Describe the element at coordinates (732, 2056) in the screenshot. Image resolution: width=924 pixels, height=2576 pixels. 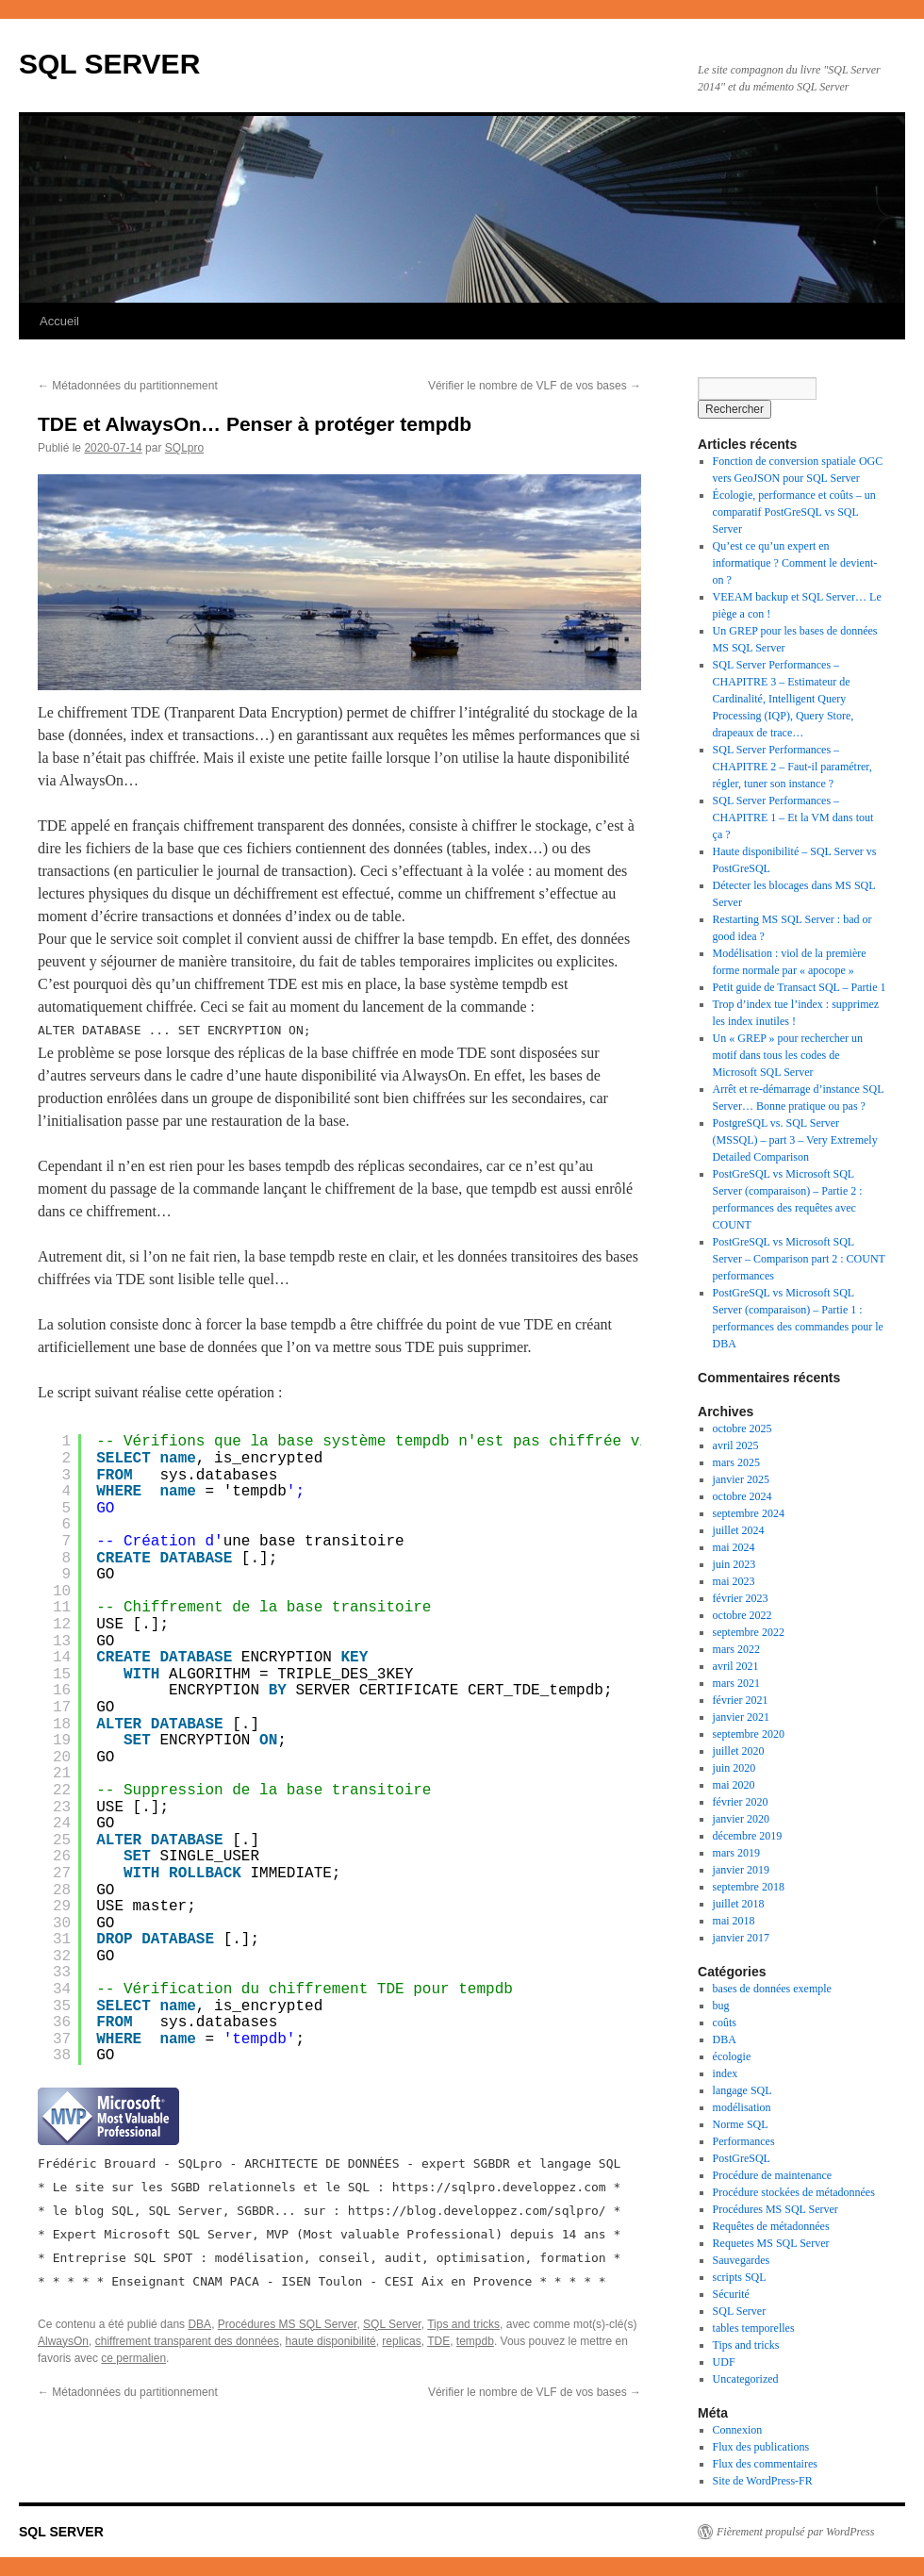
I see `écologie` at that location.